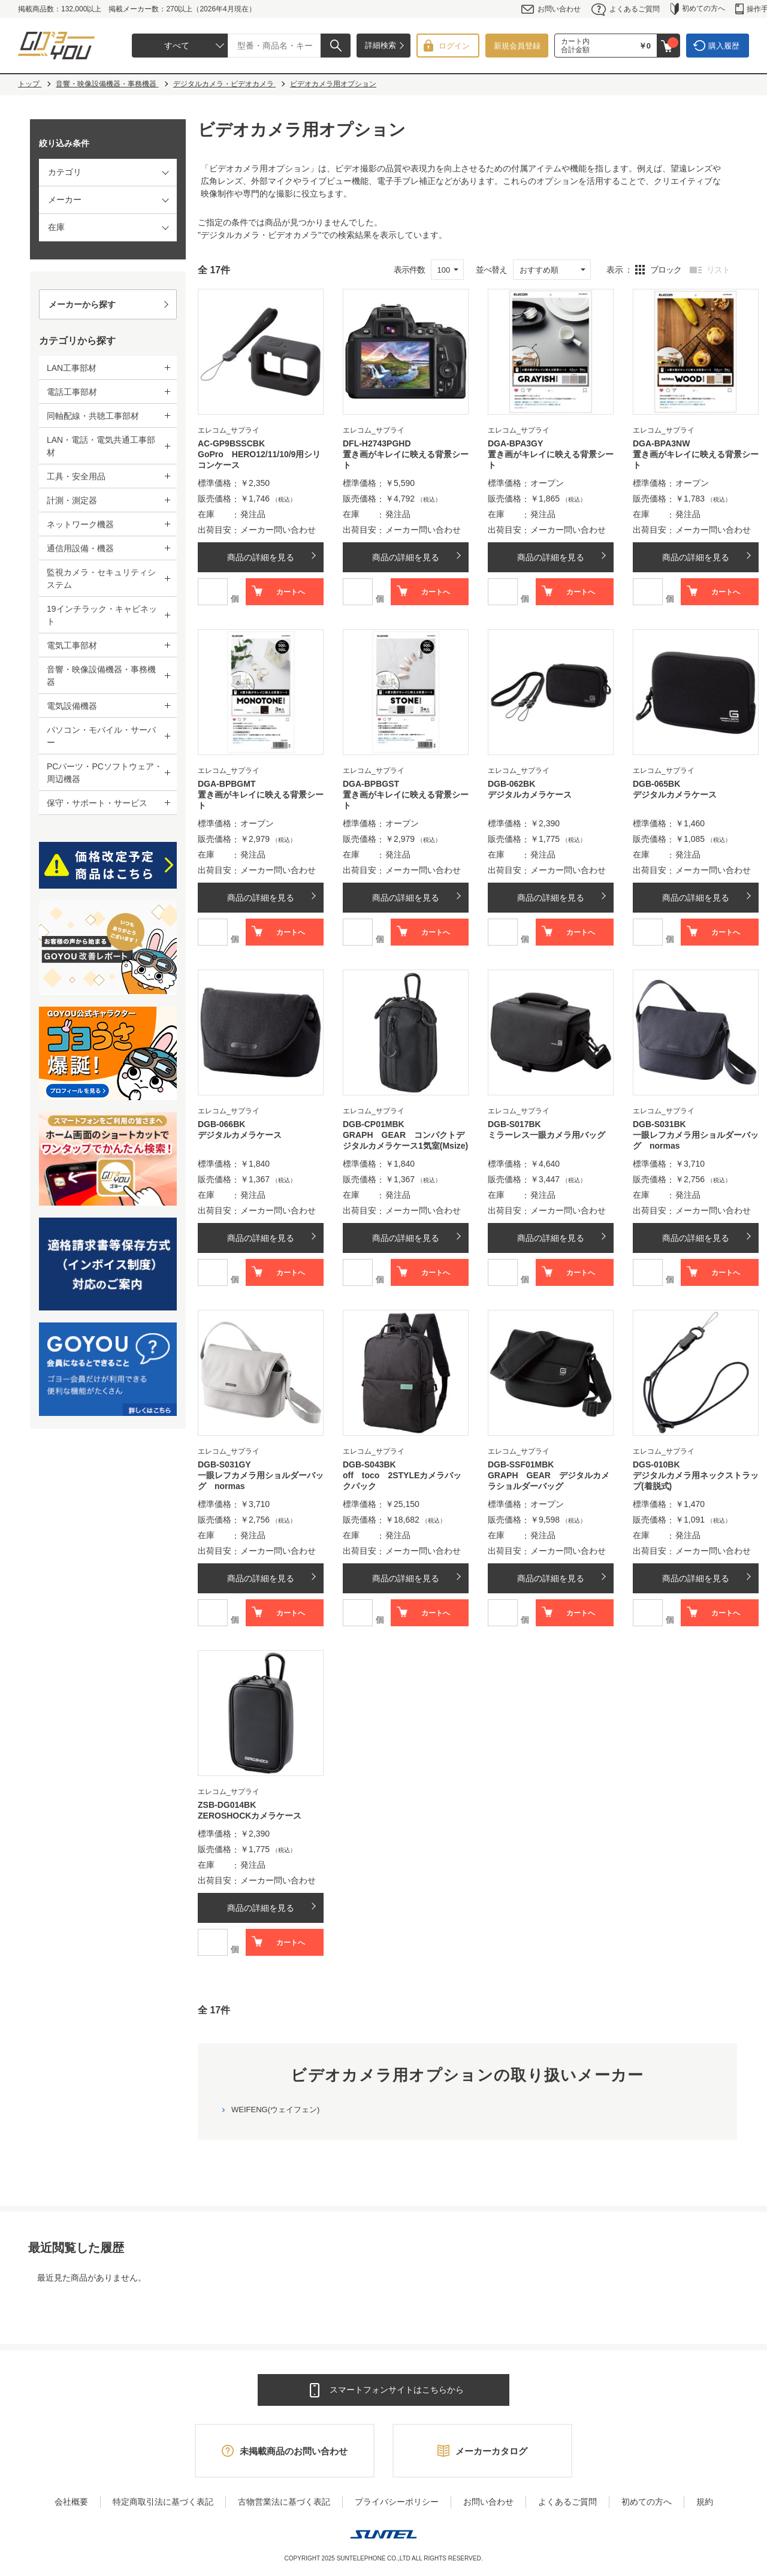  I want to click on WEIFENG(ウェイフェン), so click(275, 2109).